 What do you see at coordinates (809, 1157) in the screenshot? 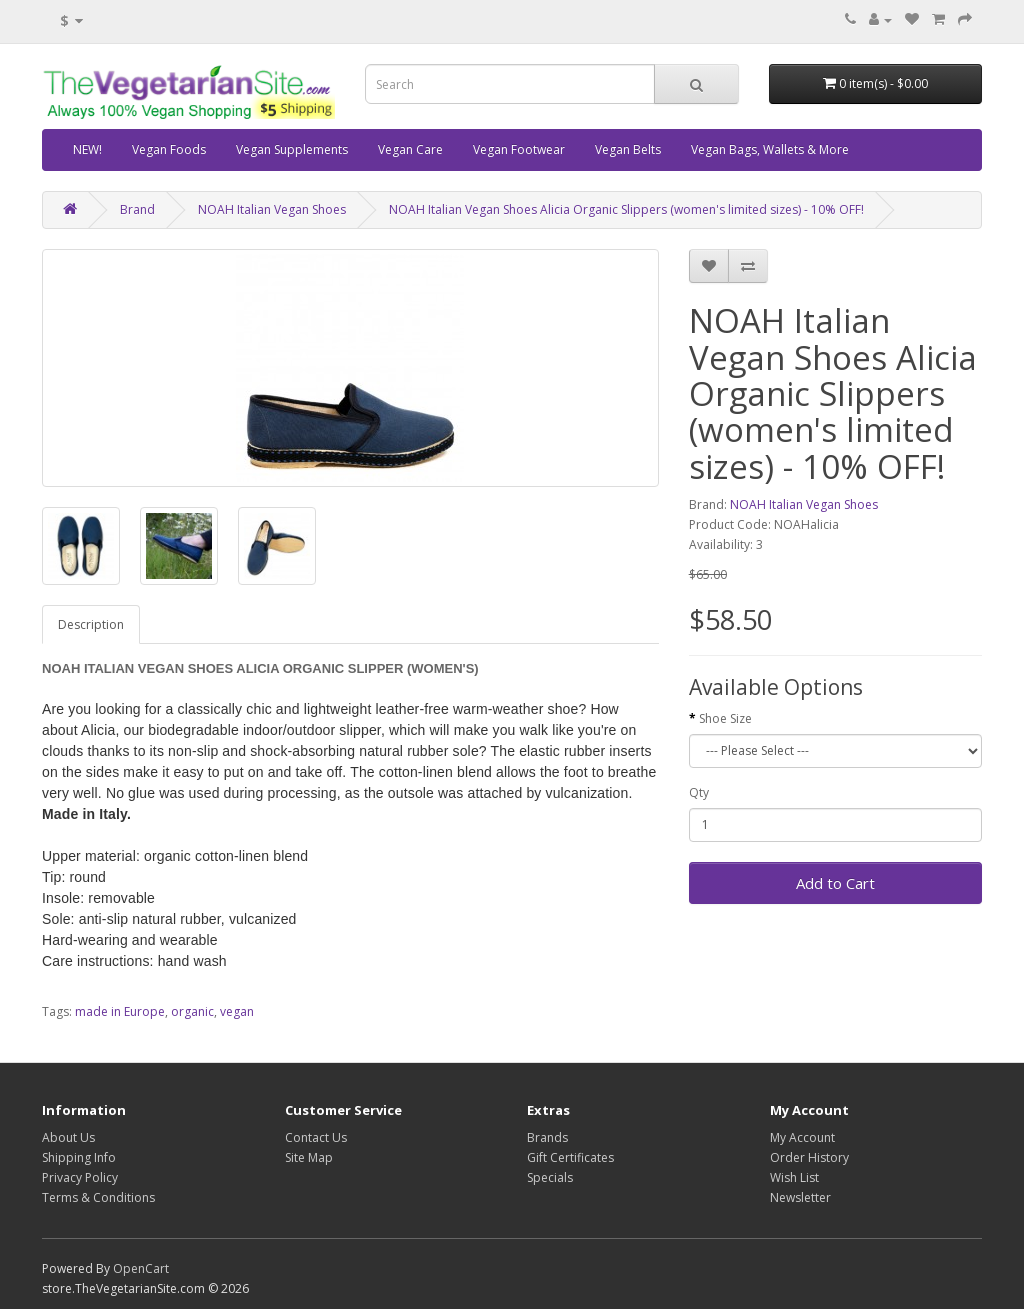
I see `Order History` at bounding box center [809, 1157].